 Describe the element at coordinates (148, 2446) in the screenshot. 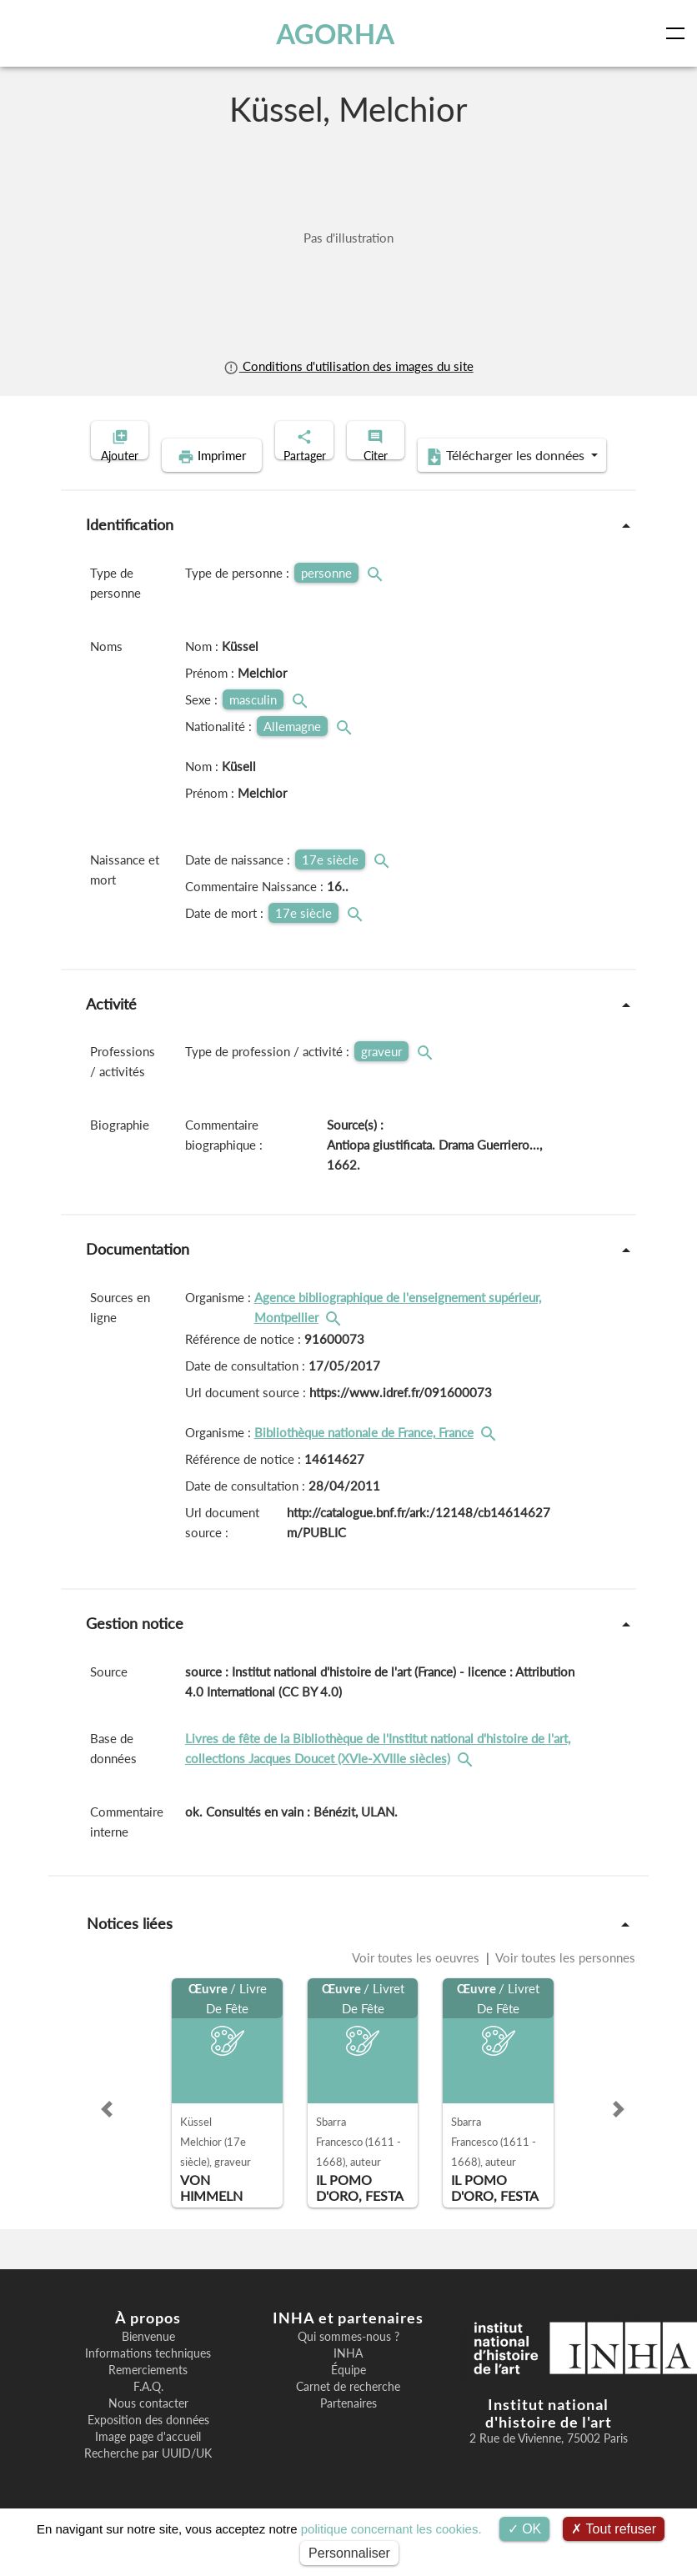

I see `Exposition des données` at that location.